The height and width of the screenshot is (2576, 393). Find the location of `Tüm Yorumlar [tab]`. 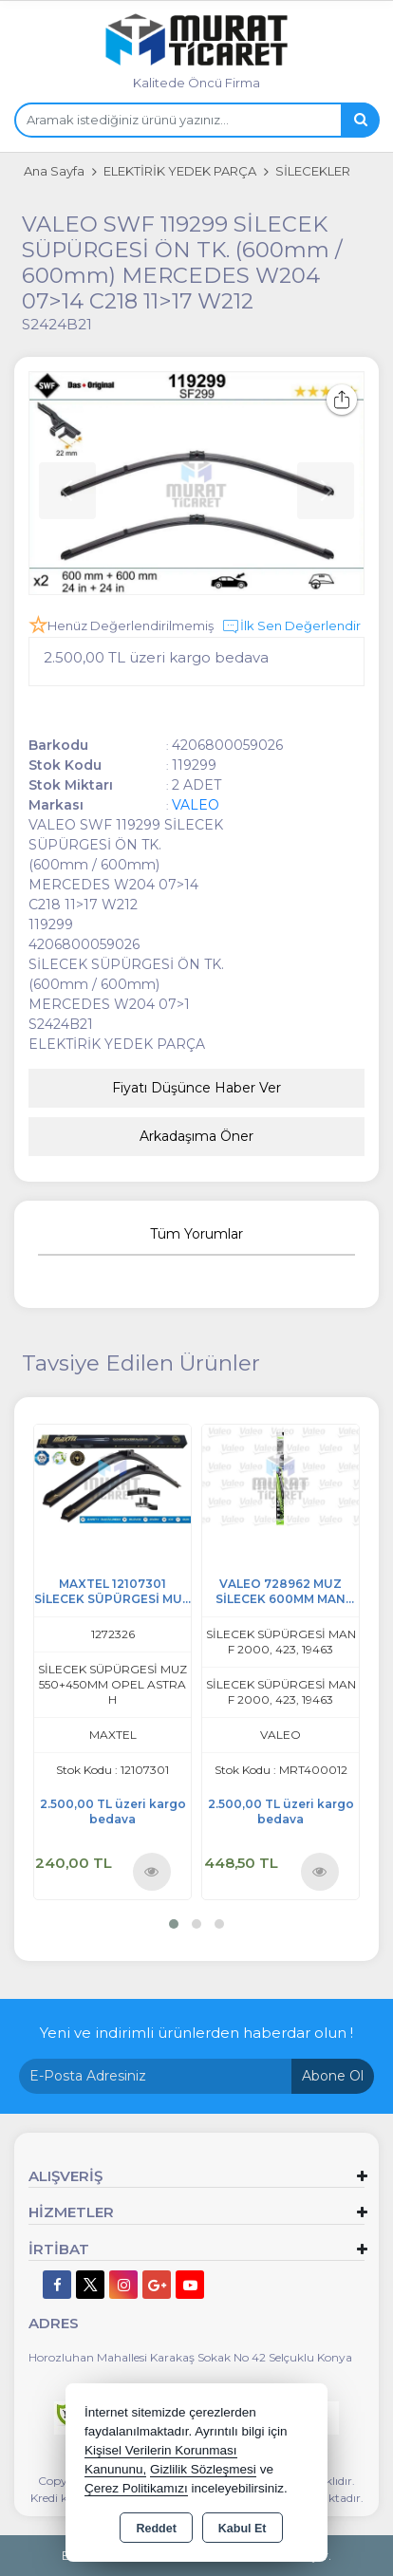

Tüm Yorumlar [tab] is located at coordinates (196, 1233).